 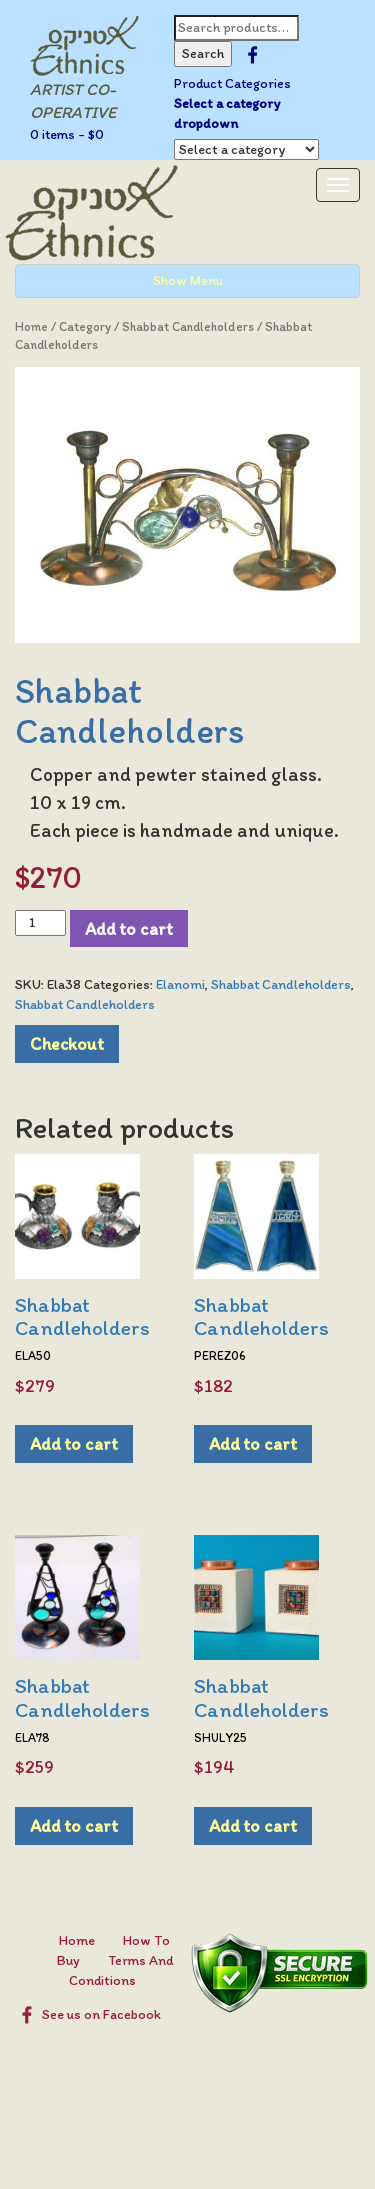 What do you see at coordinates (74, 1443) in the screenshot?
I see `Add to cart [Add to cart: “Shabbat Candleholders”]` at bounding box center [74, 1443].